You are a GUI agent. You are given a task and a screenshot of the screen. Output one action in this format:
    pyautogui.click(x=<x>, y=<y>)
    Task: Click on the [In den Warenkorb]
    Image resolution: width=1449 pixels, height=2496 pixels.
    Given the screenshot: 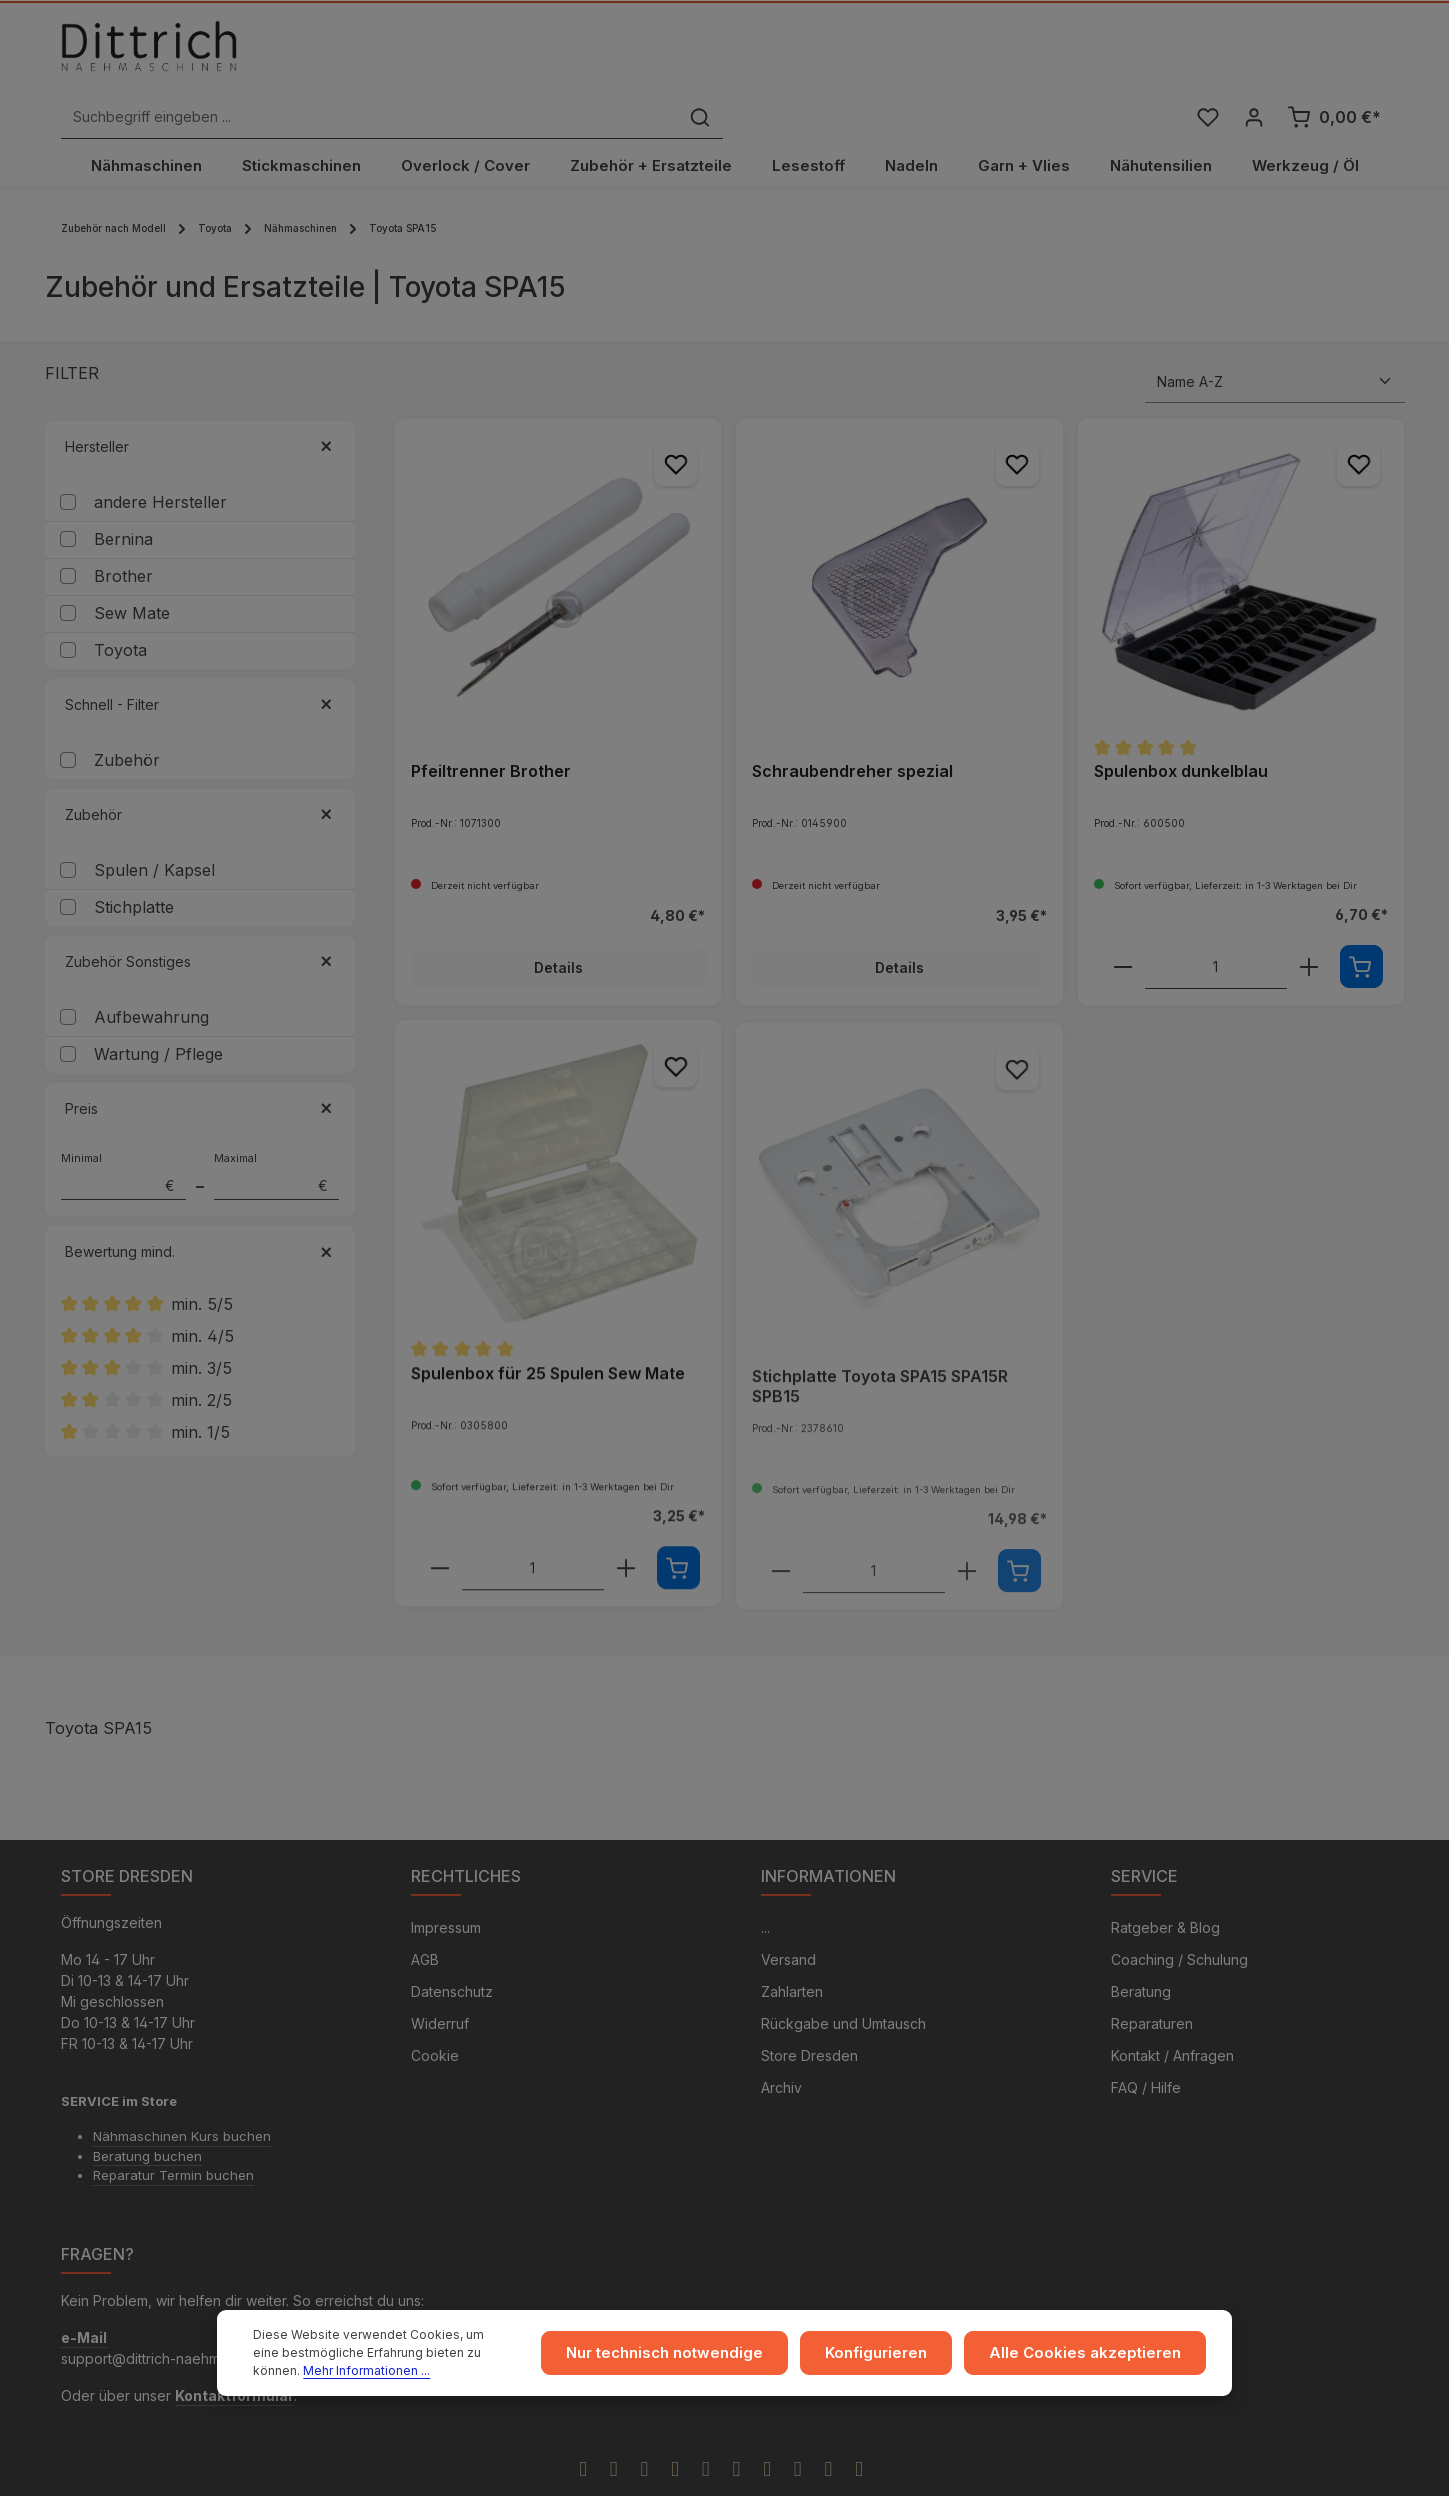 What is the action you would take?
    pyautogui.click(x=1361, y=923)
    